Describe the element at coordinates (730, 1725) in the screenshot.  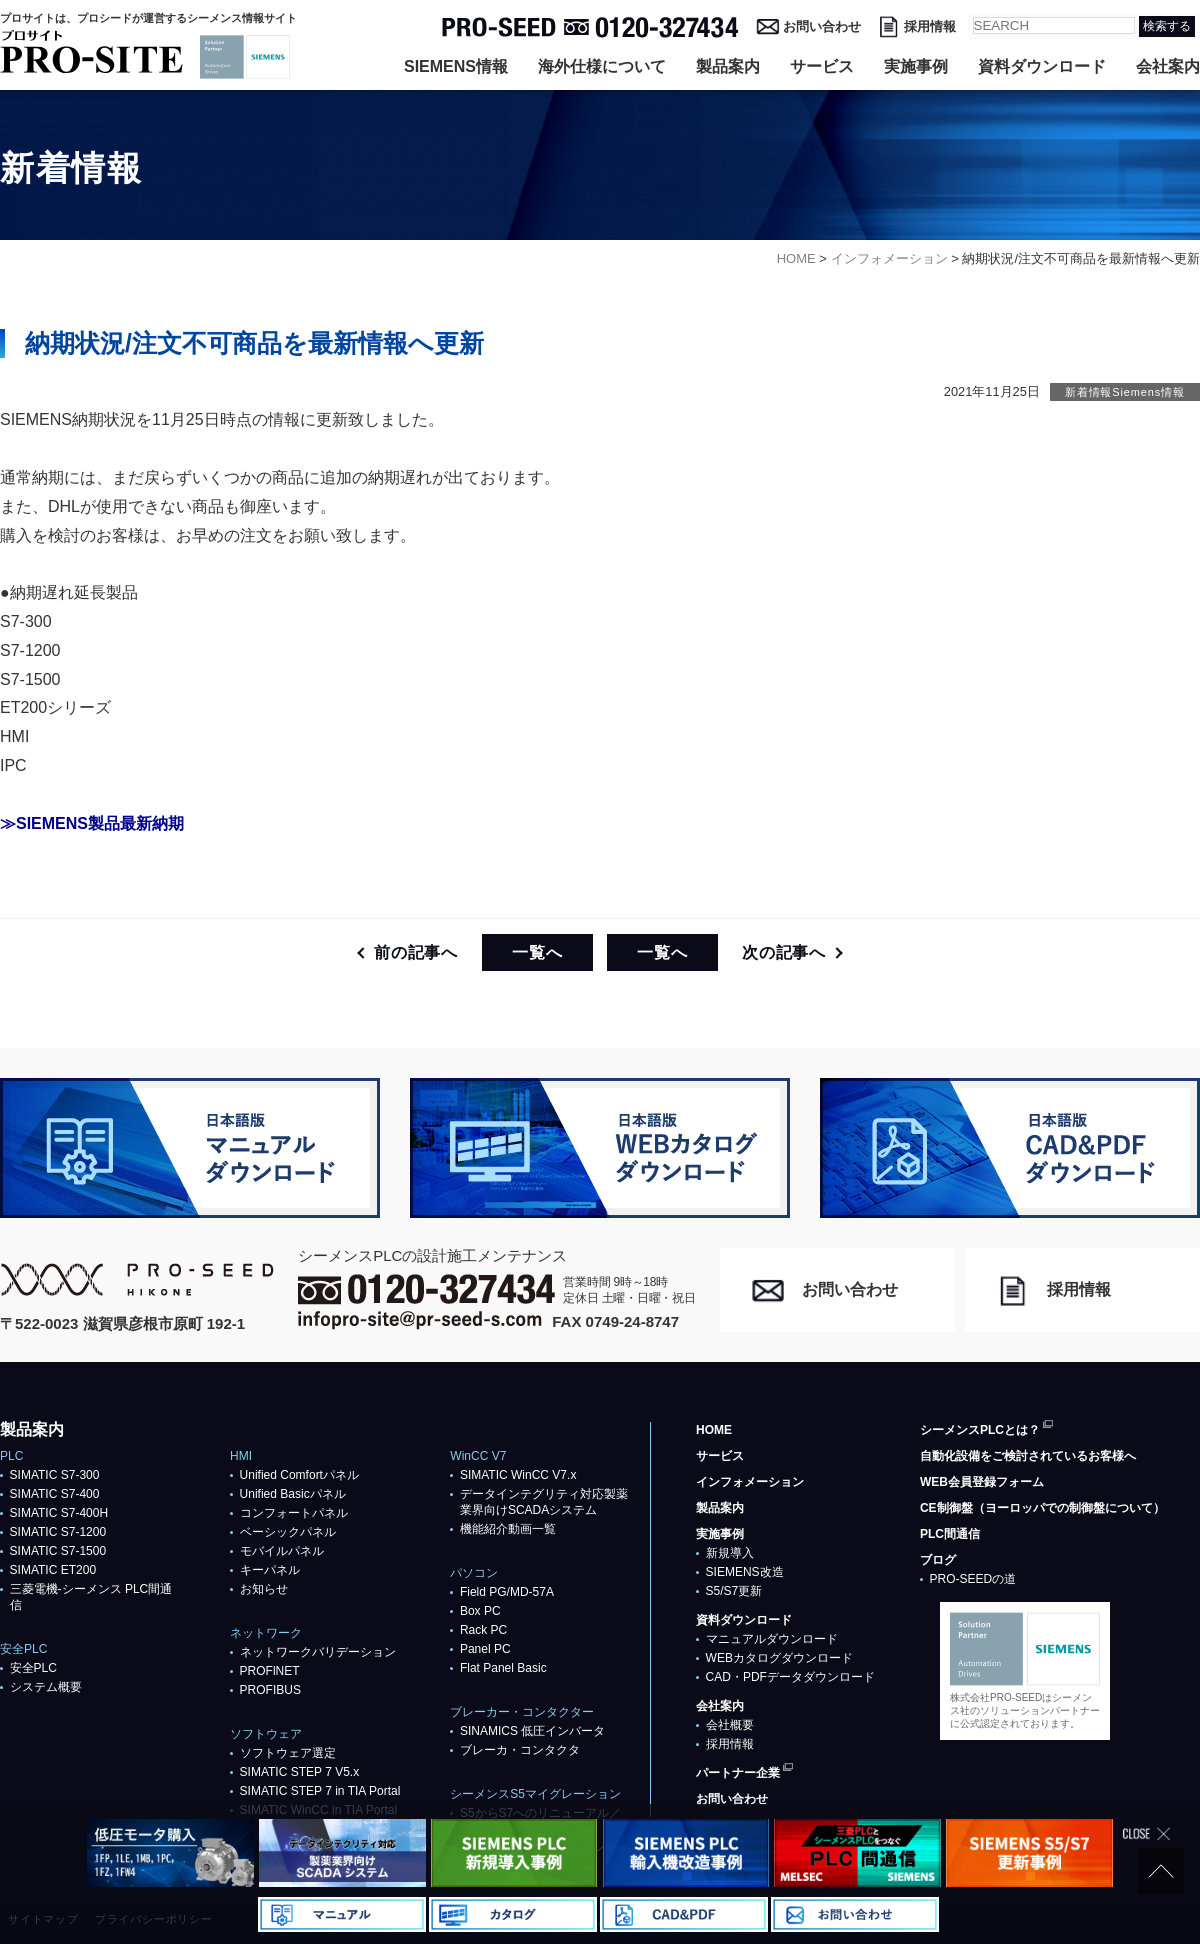
I see `会社概要` at that location.